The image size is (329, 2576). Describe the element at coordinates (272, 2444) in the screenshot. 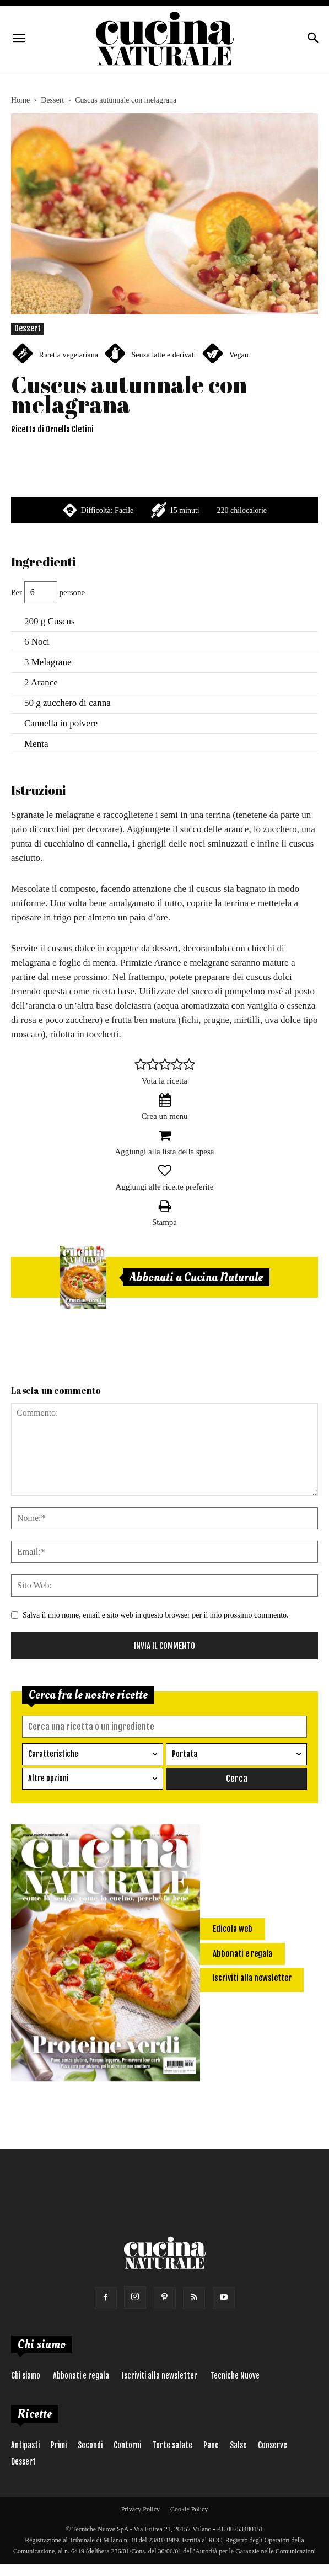

I see `Conserve` at that location.